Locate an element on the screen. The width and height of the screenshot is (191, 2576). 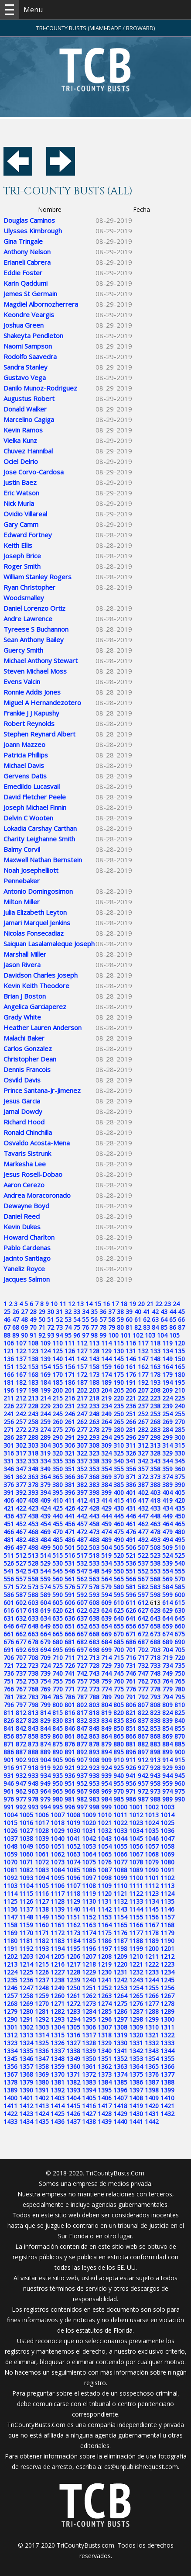
569 is located at coordinates (167, 1579).